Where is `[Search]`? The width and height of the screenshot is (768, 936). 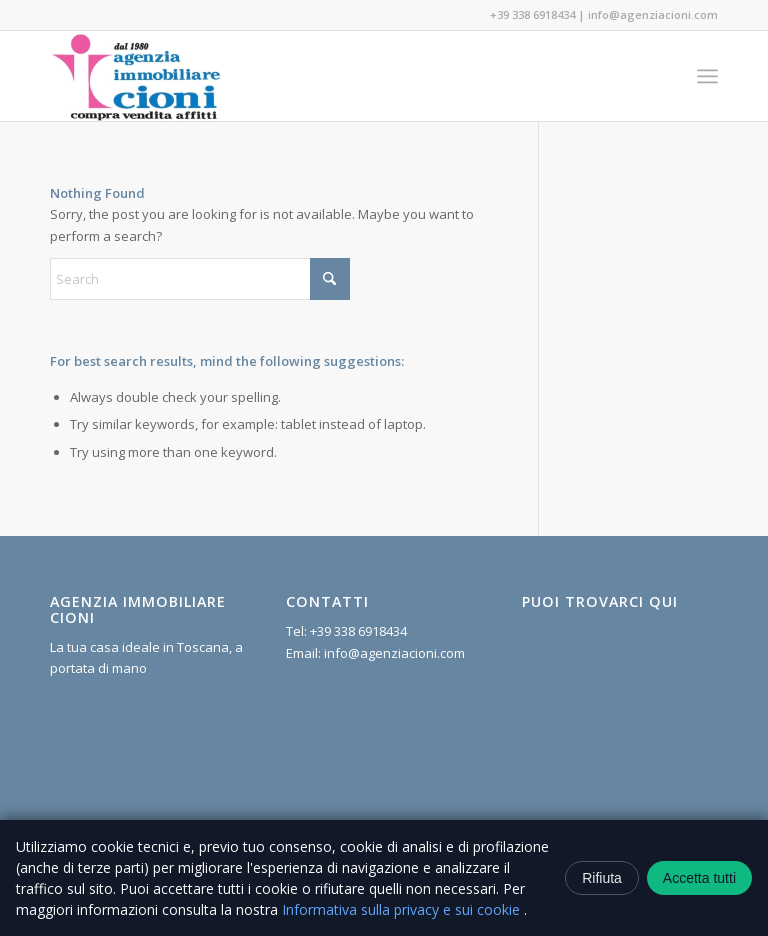 [Search] is located at coordinates (200, 279).